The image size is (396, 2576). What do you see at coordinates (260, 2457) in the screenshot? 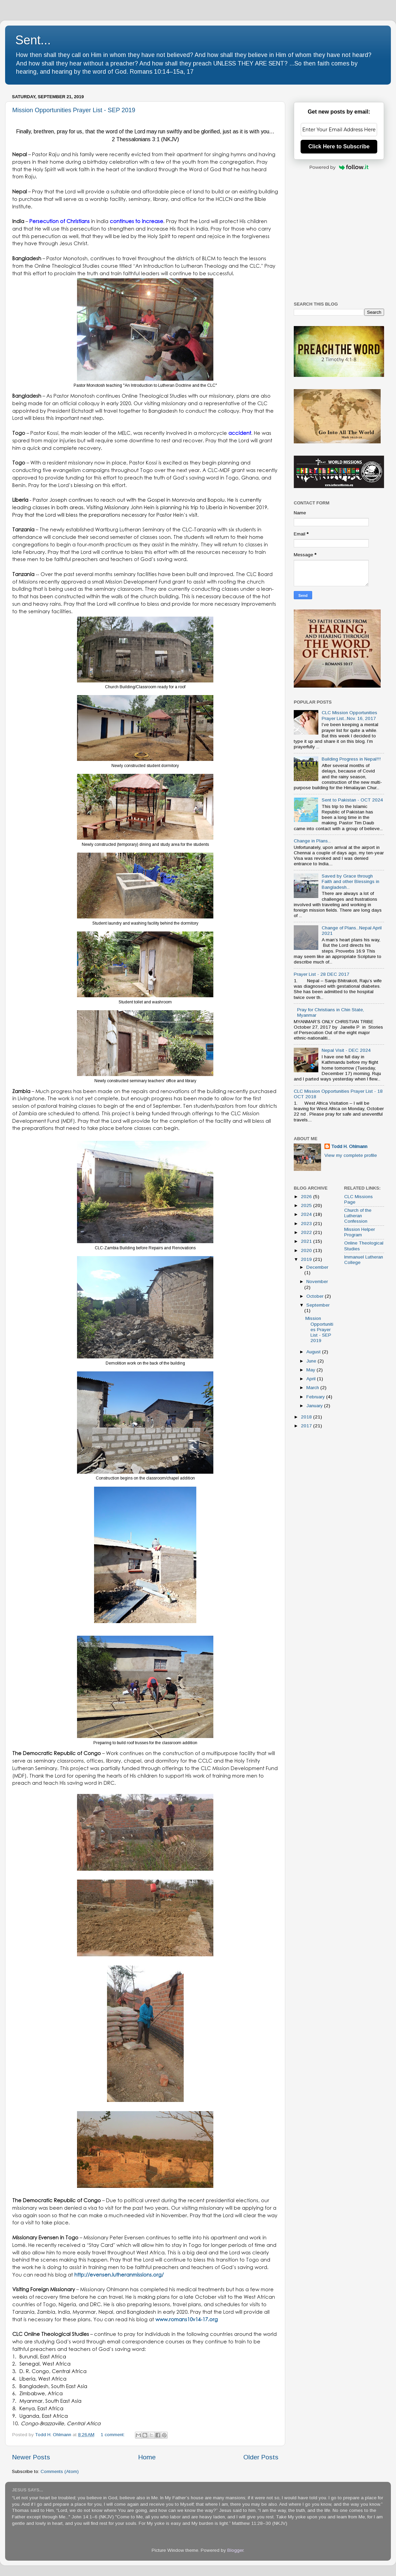
I see `Older Posts` at bounding box center [260, 2457].